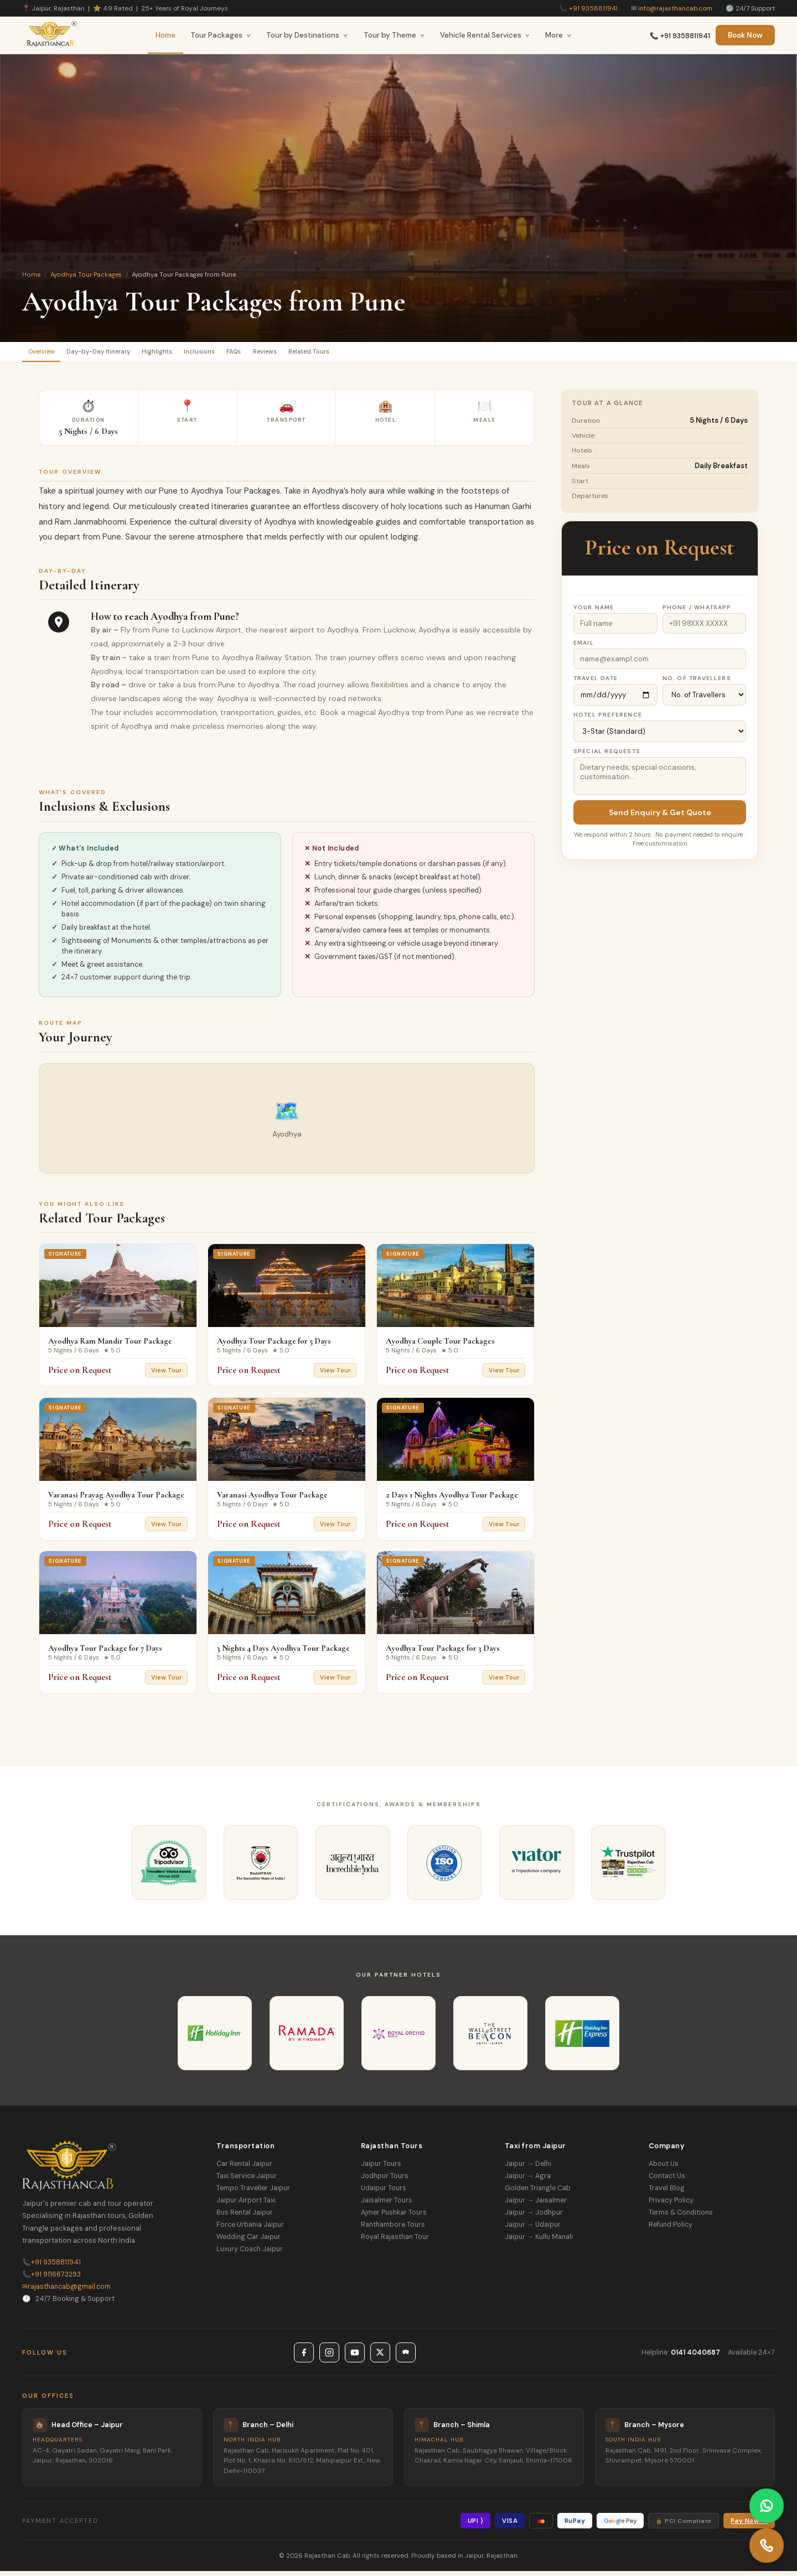  Describe the element at coordinates (384, 2180) in the screenshot. I see `Jodhpur Tours` at that location.